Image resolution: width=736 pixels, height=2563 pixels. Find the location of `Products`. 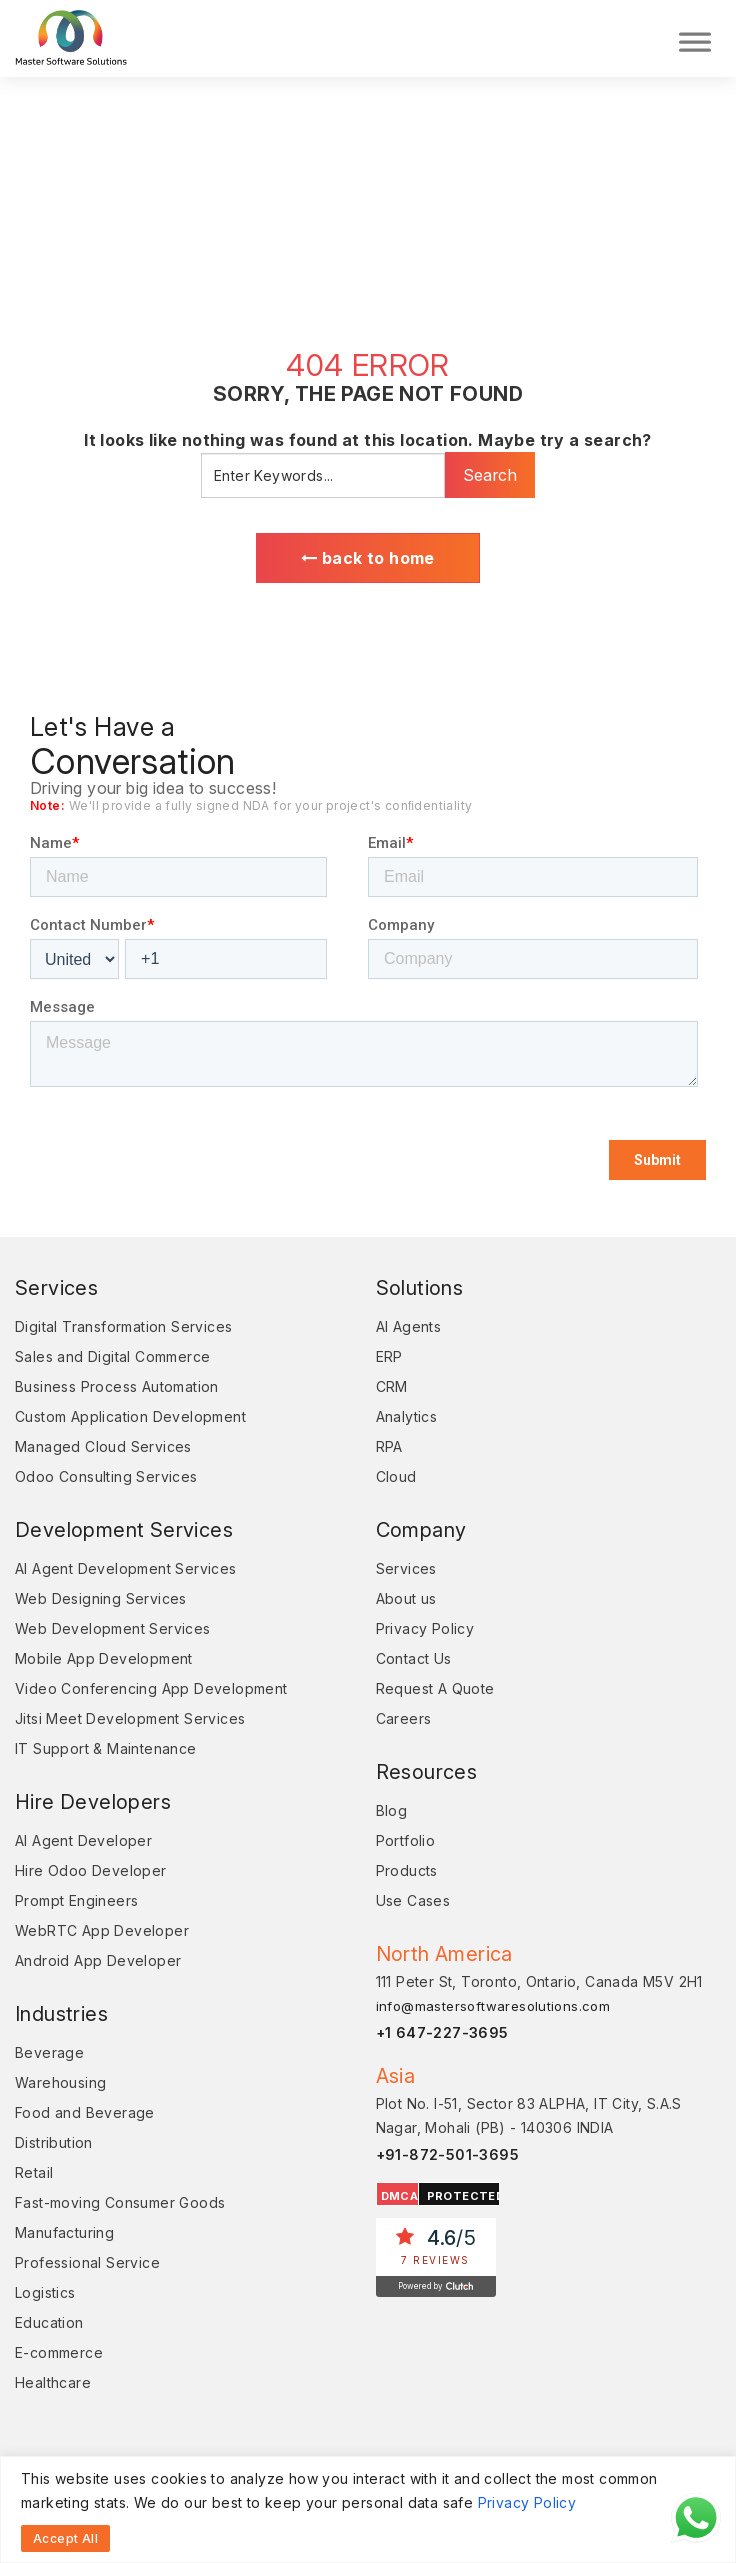

Products is located at coordinates (407, 1870).